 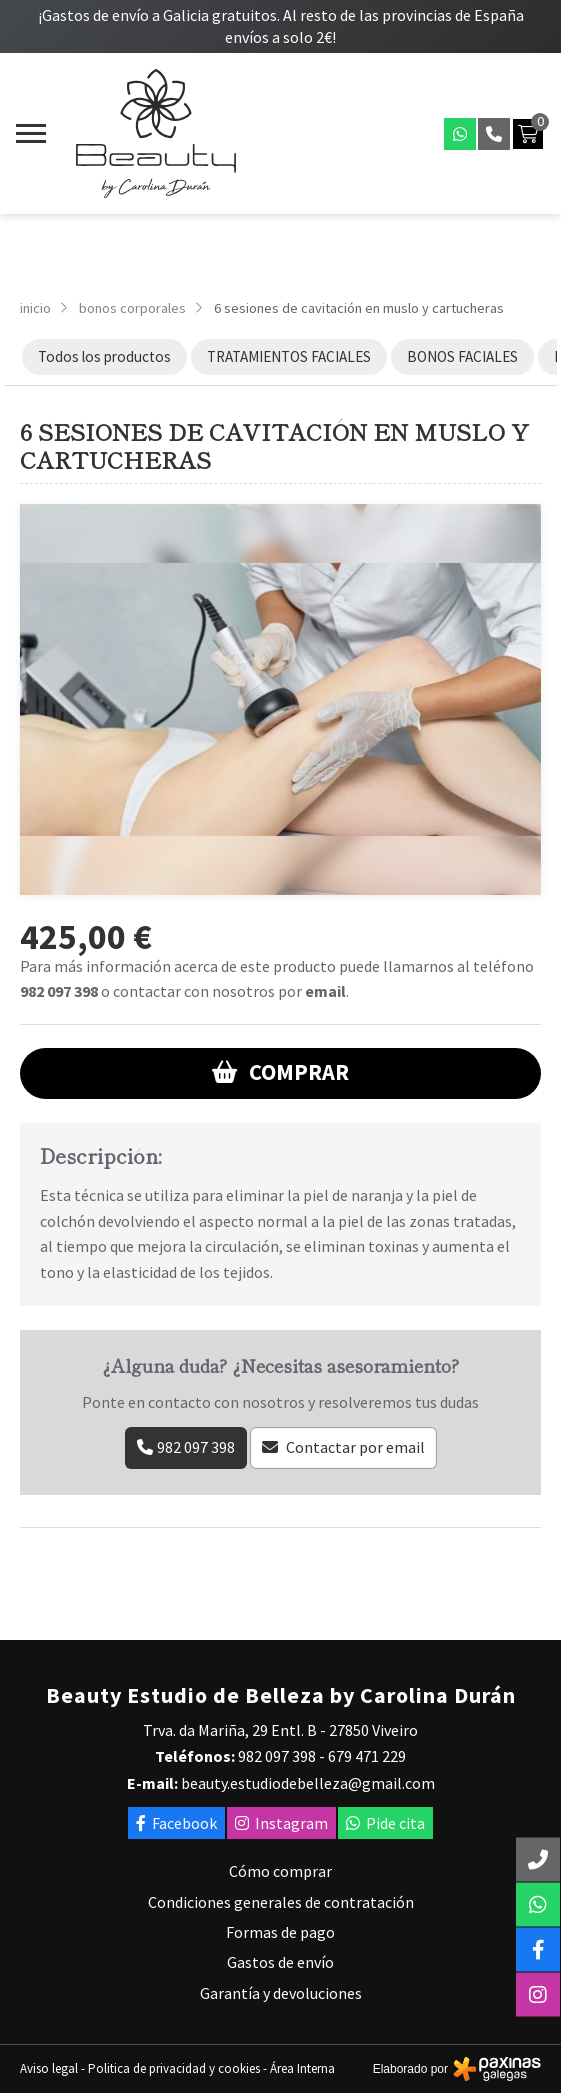 I want to click on Gastos de envío, so click(x=280, y=1962).